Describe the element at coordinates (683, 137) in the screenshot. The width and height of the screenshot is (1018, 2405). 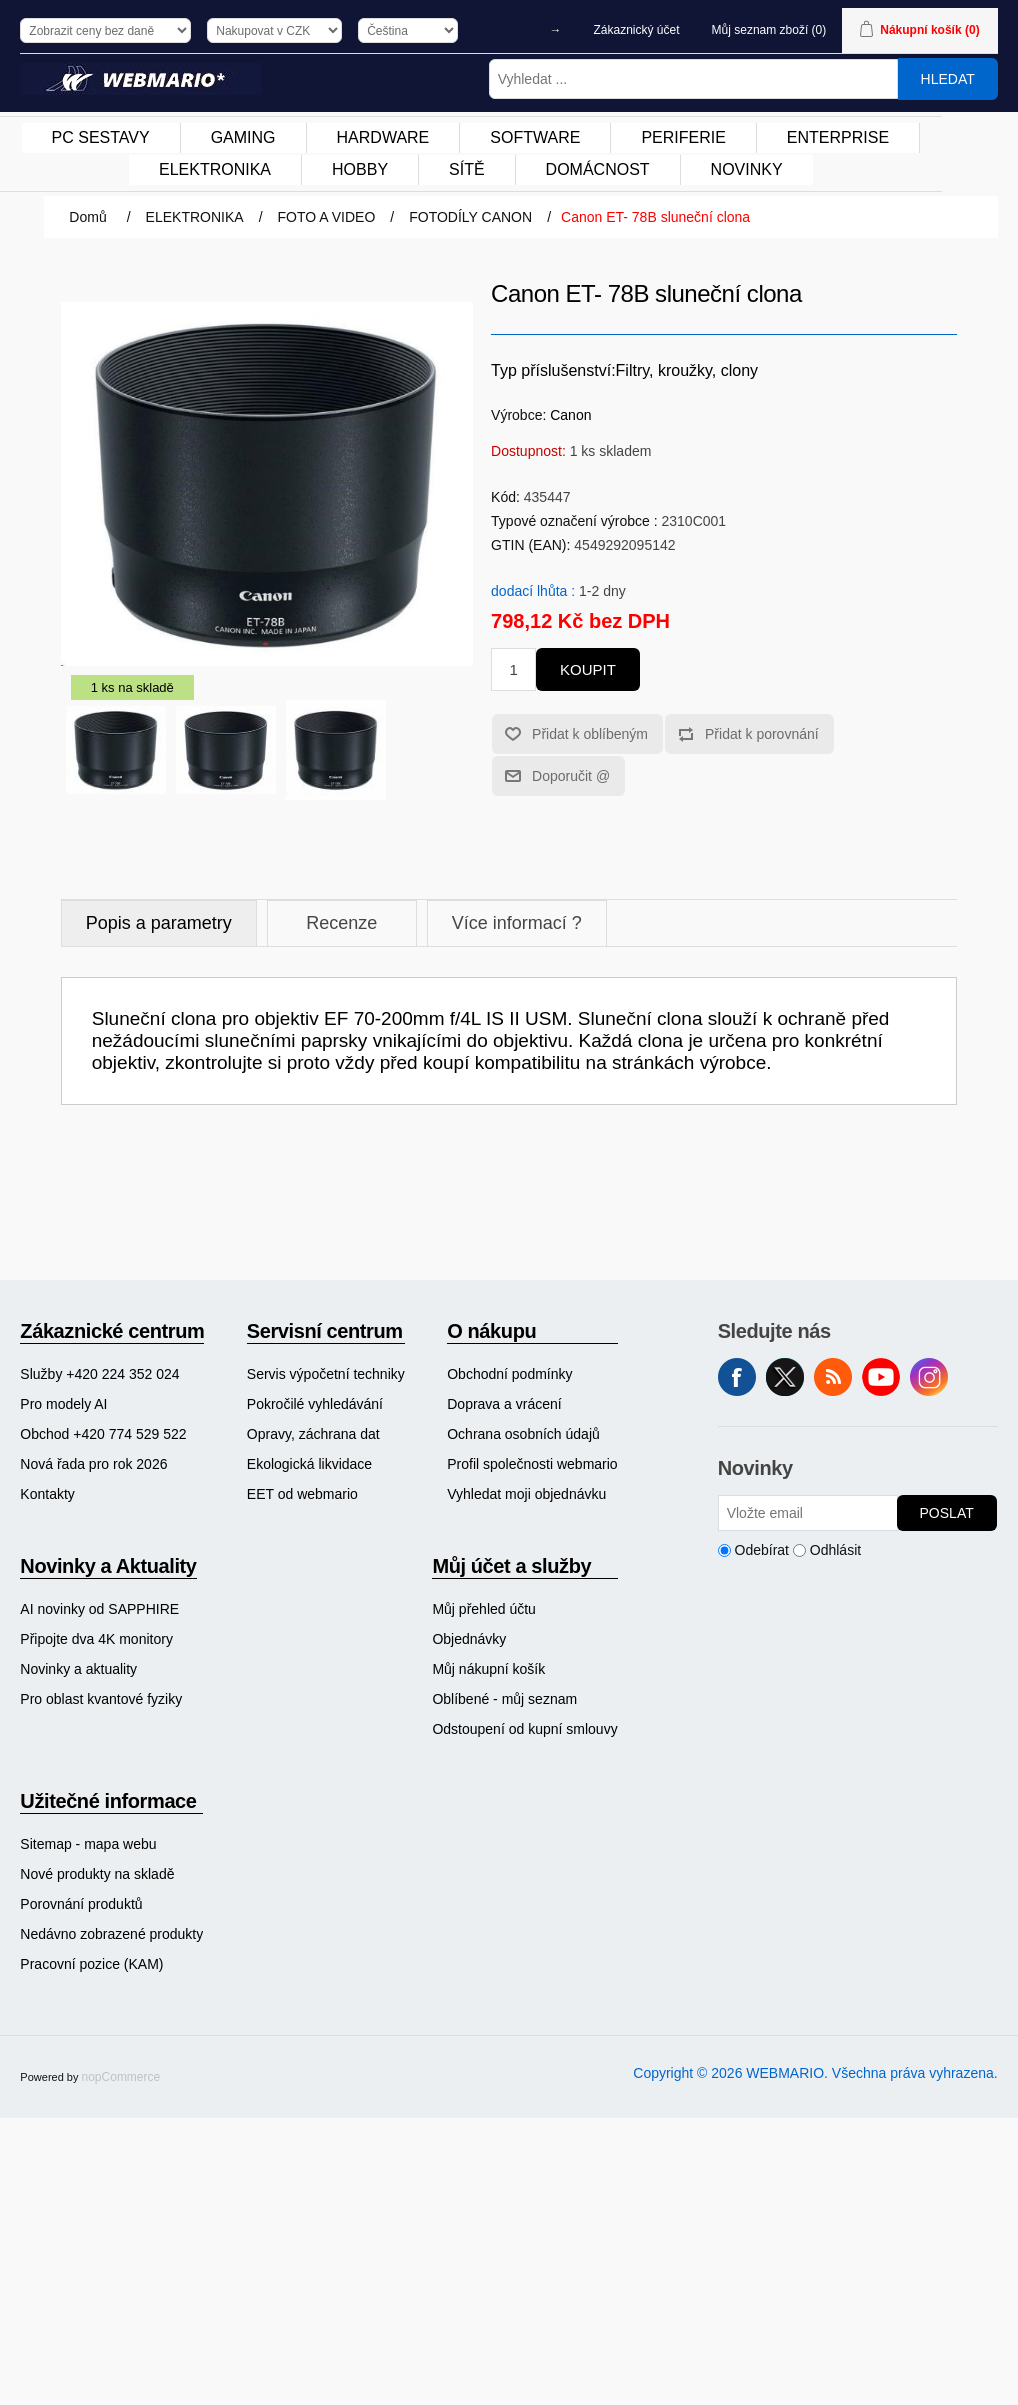
I see `PERIFERIE [button]` at that location.